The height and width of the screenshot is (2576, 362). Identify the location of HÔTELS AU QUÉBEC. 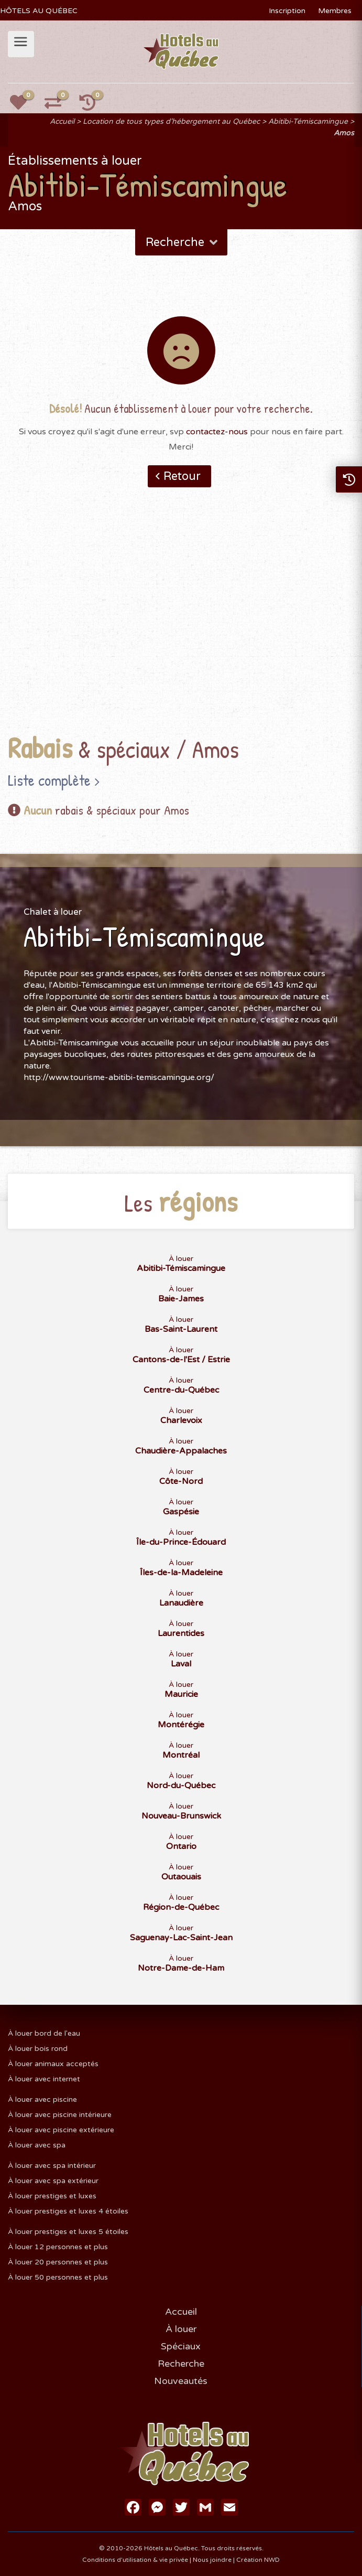
(39, 10).